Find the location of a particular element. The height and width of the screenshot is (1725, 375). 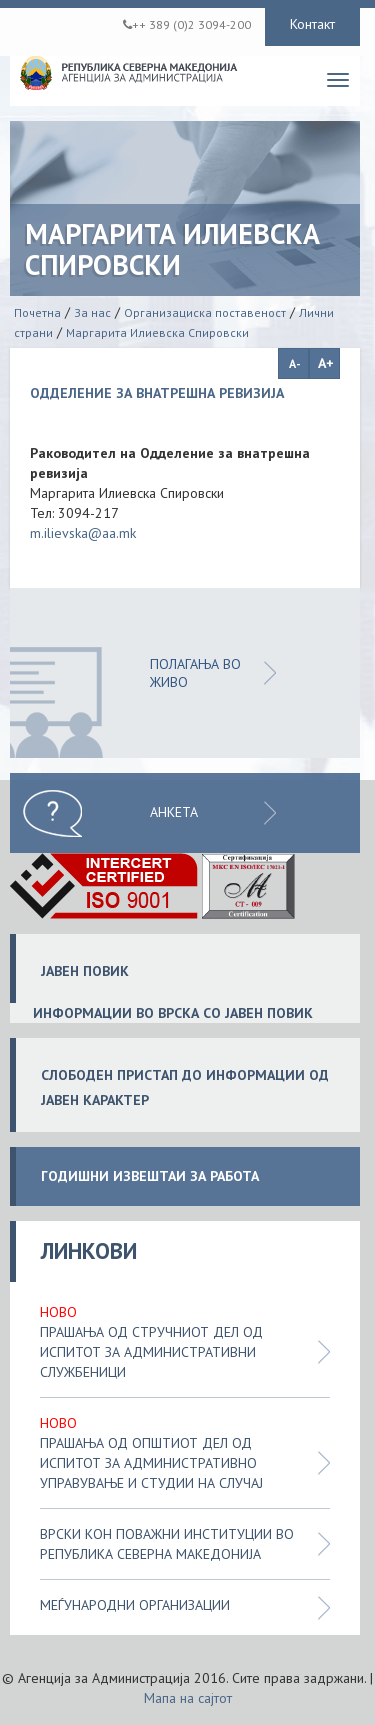

Меѓународни организации is located at coordinates (135, 1605).